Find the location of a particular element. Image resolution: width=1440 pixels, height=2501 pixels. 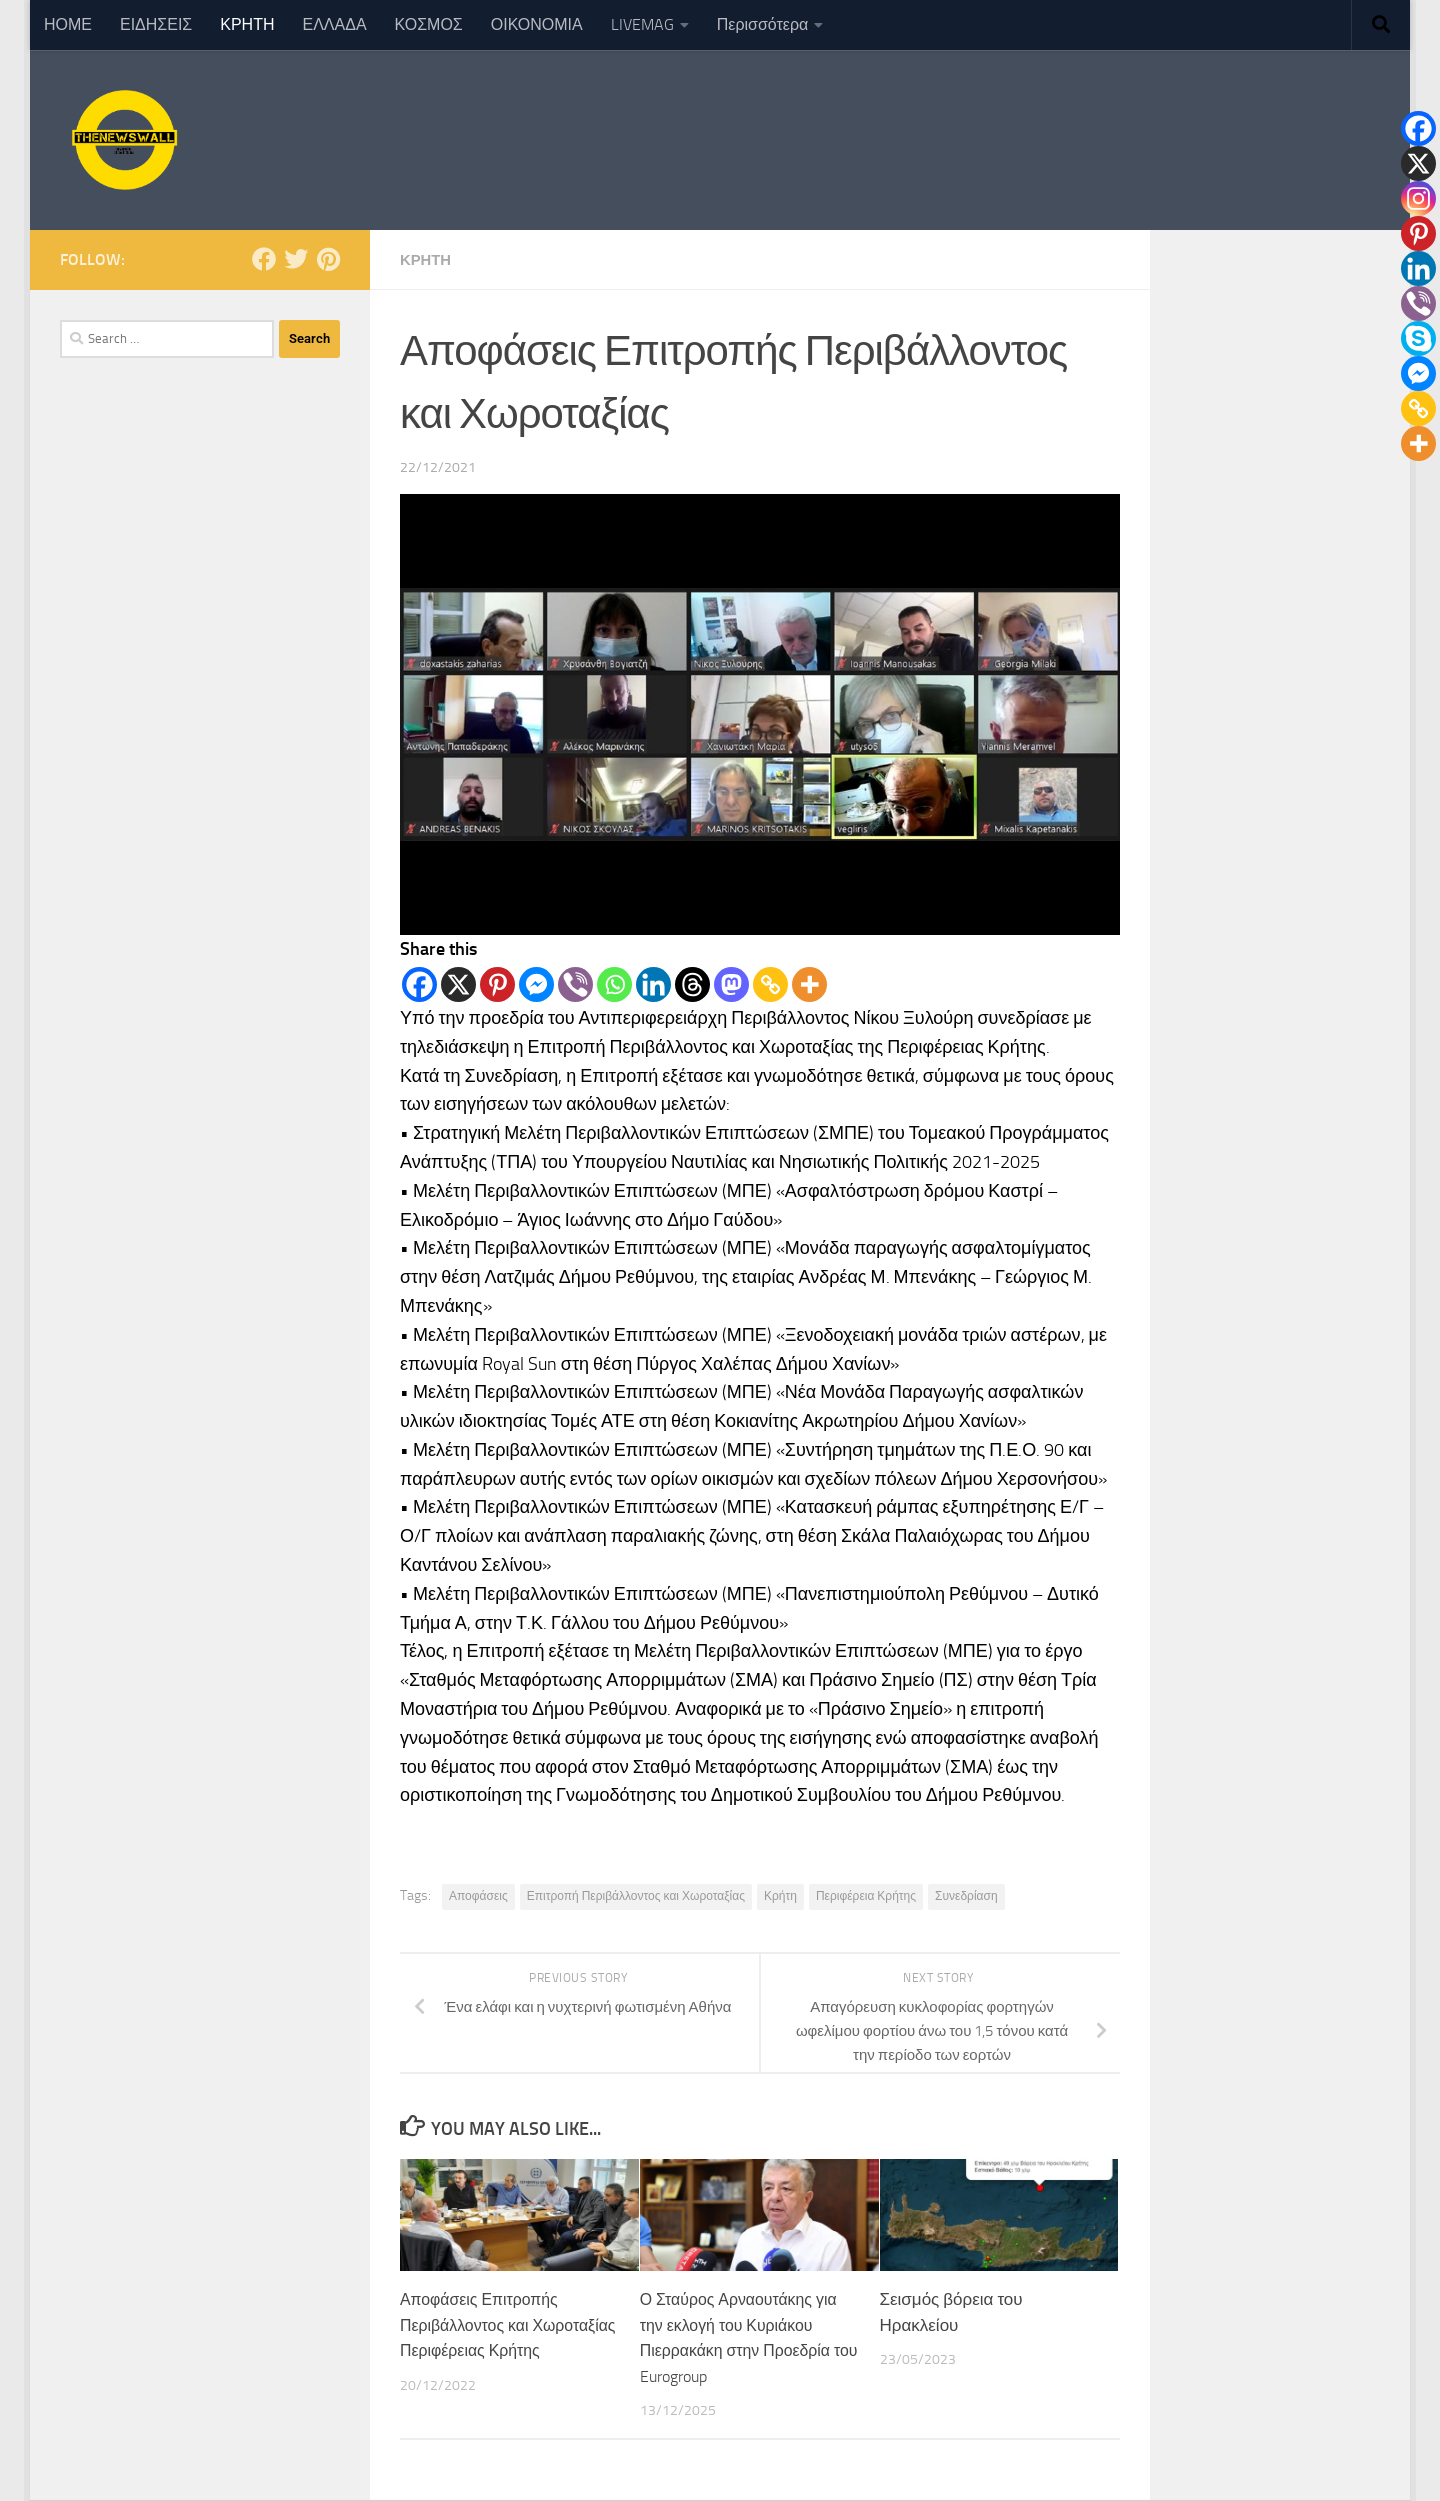

[Facebook] is located at coordinates (419, 984).